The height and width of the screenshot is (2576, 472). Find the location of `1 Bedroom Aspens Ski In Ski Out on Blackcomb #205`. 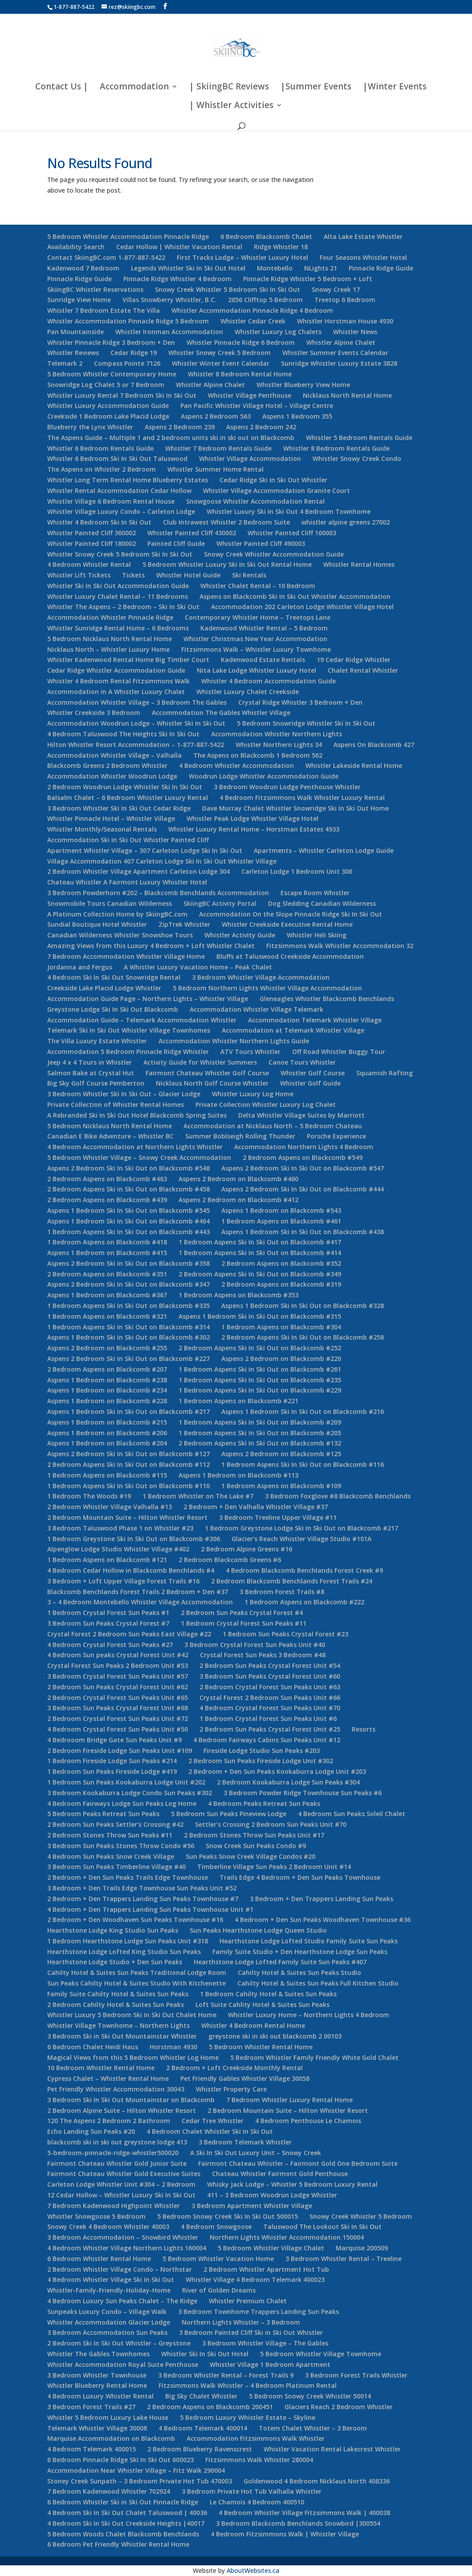

1 Bedroom Aspens Ski In Ski Out on Blackcomb #205 is located at coordinates (260, 1433).